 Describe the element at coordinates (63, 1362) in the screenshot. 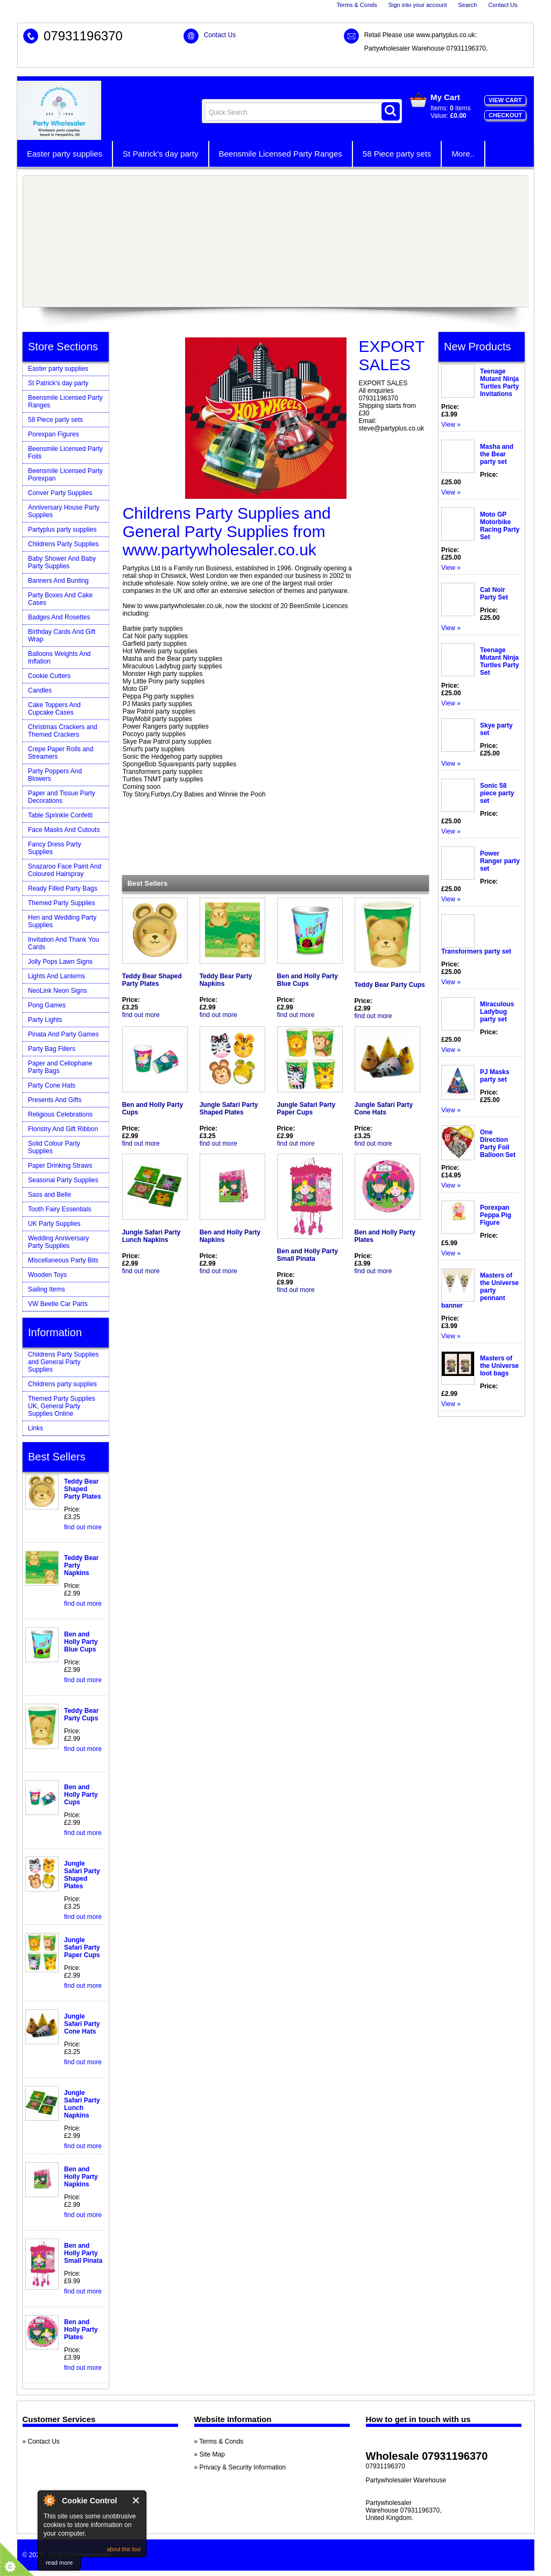

I see `Childrens Party Supplies and General Party Supplies` at that location.